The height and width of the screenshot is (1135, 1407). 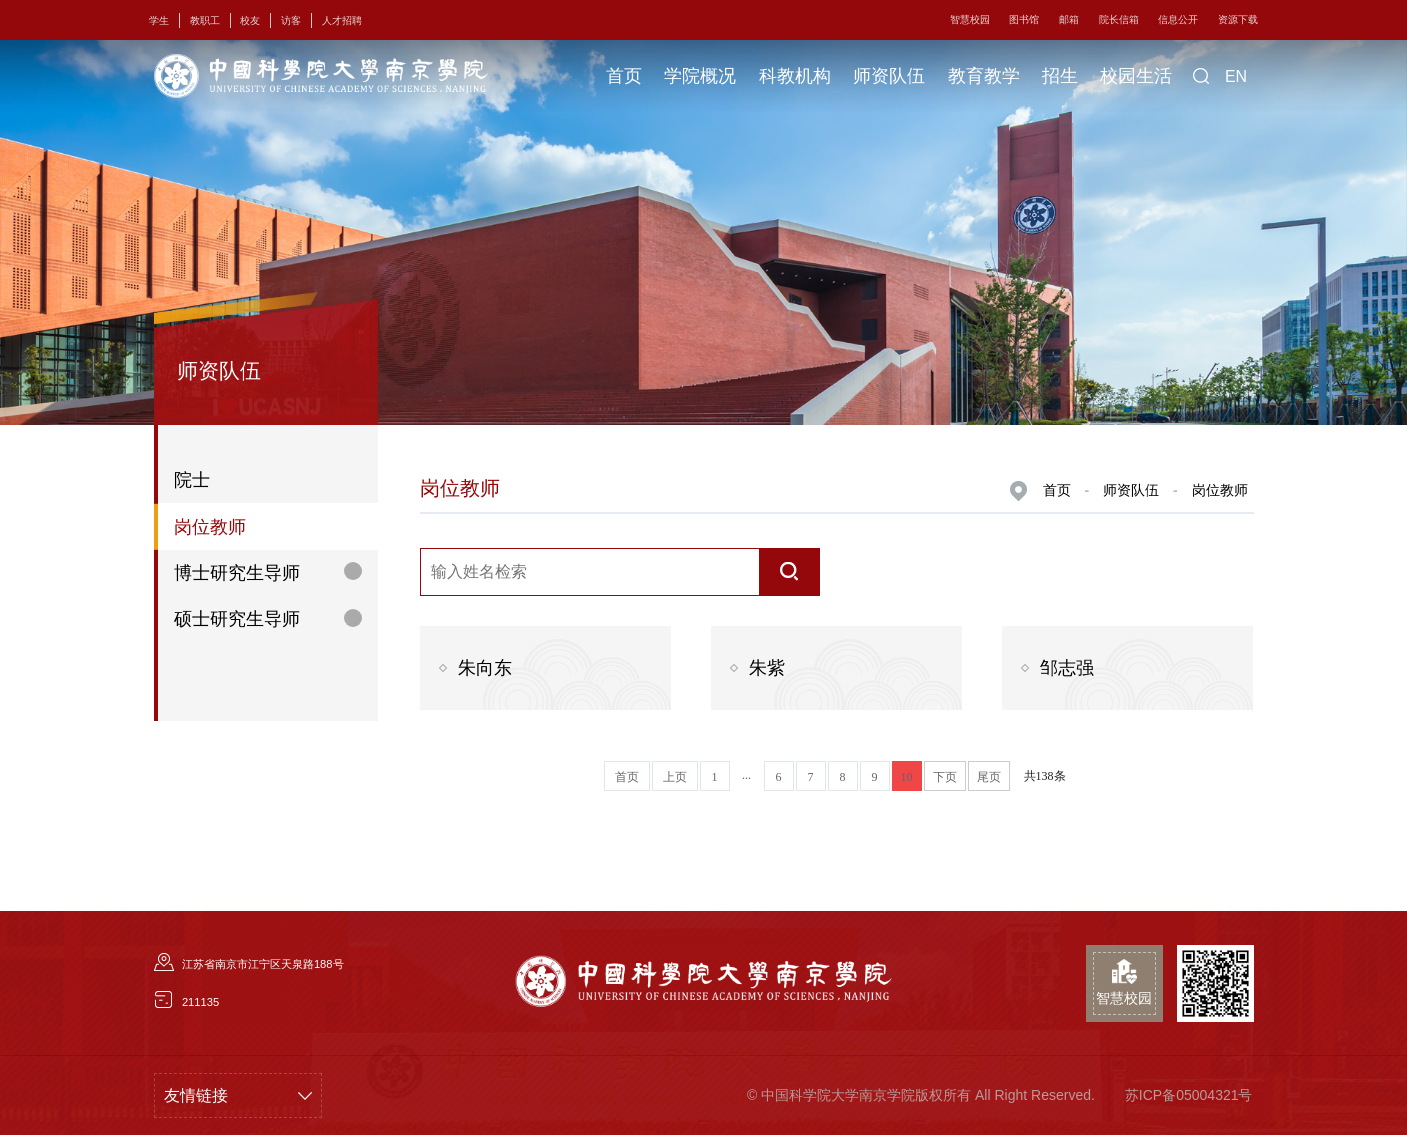 What do you see at coordinates (159, 20) in the screenshot?
I see `学生` at bounding box center [159, 20].